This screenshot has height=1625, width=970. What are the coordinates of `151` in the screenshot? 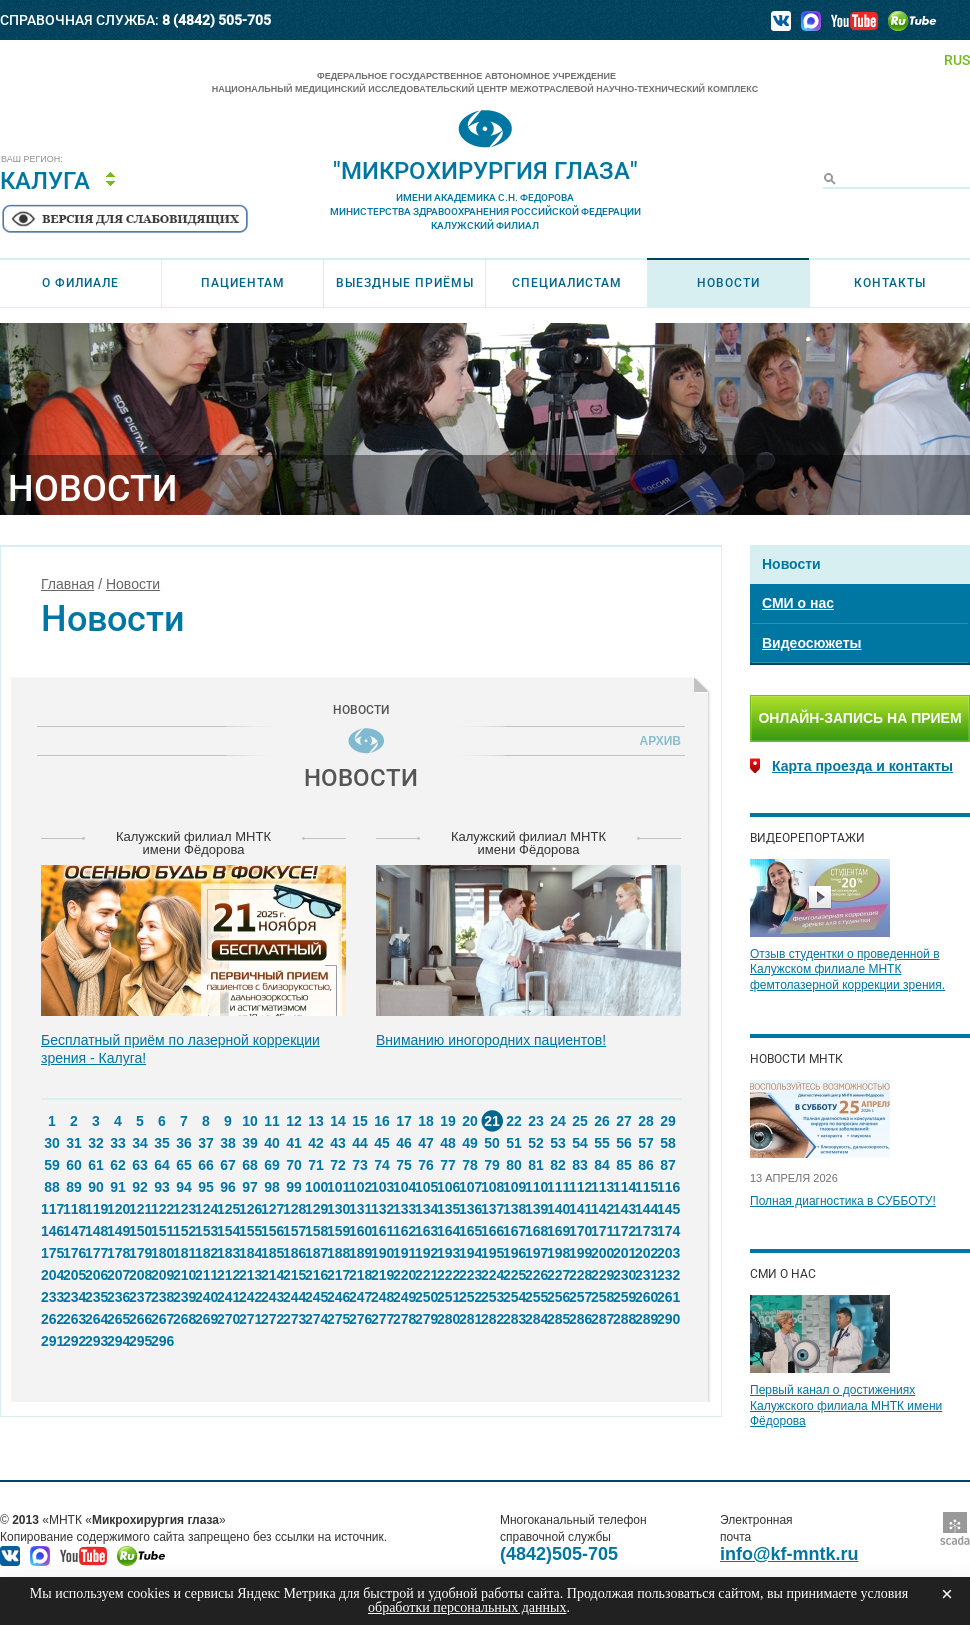 It's located at (162, 1231).